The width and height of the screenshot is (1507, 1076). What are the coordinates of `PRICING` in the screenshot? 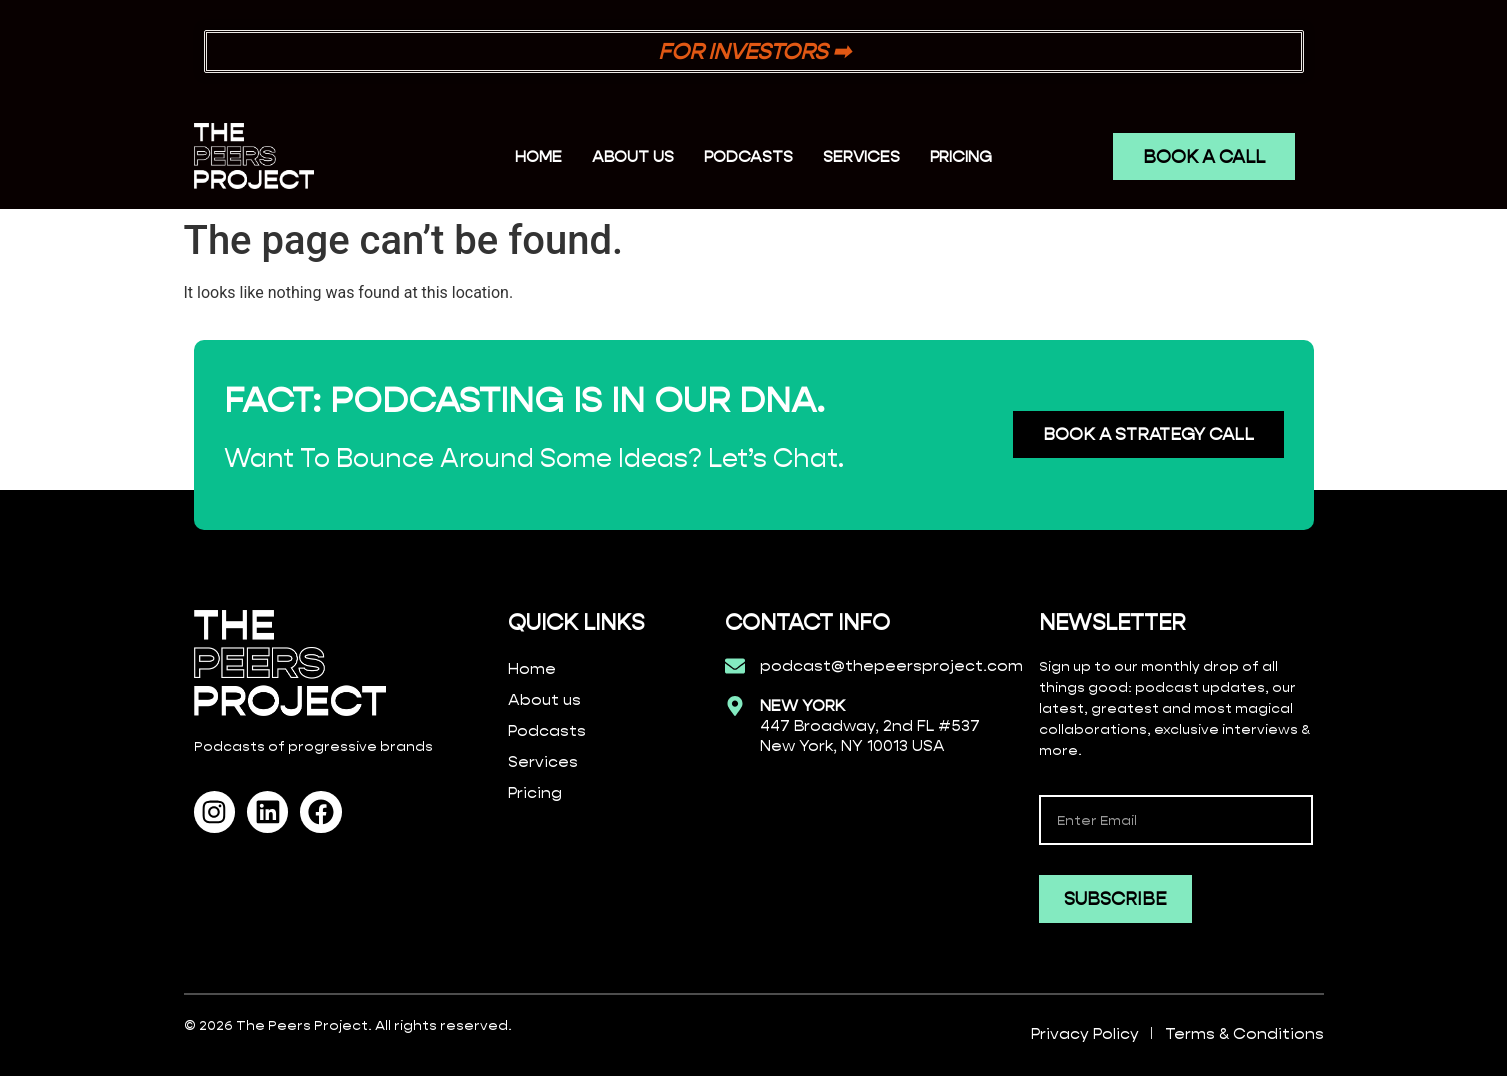 It's located at (961, 156).